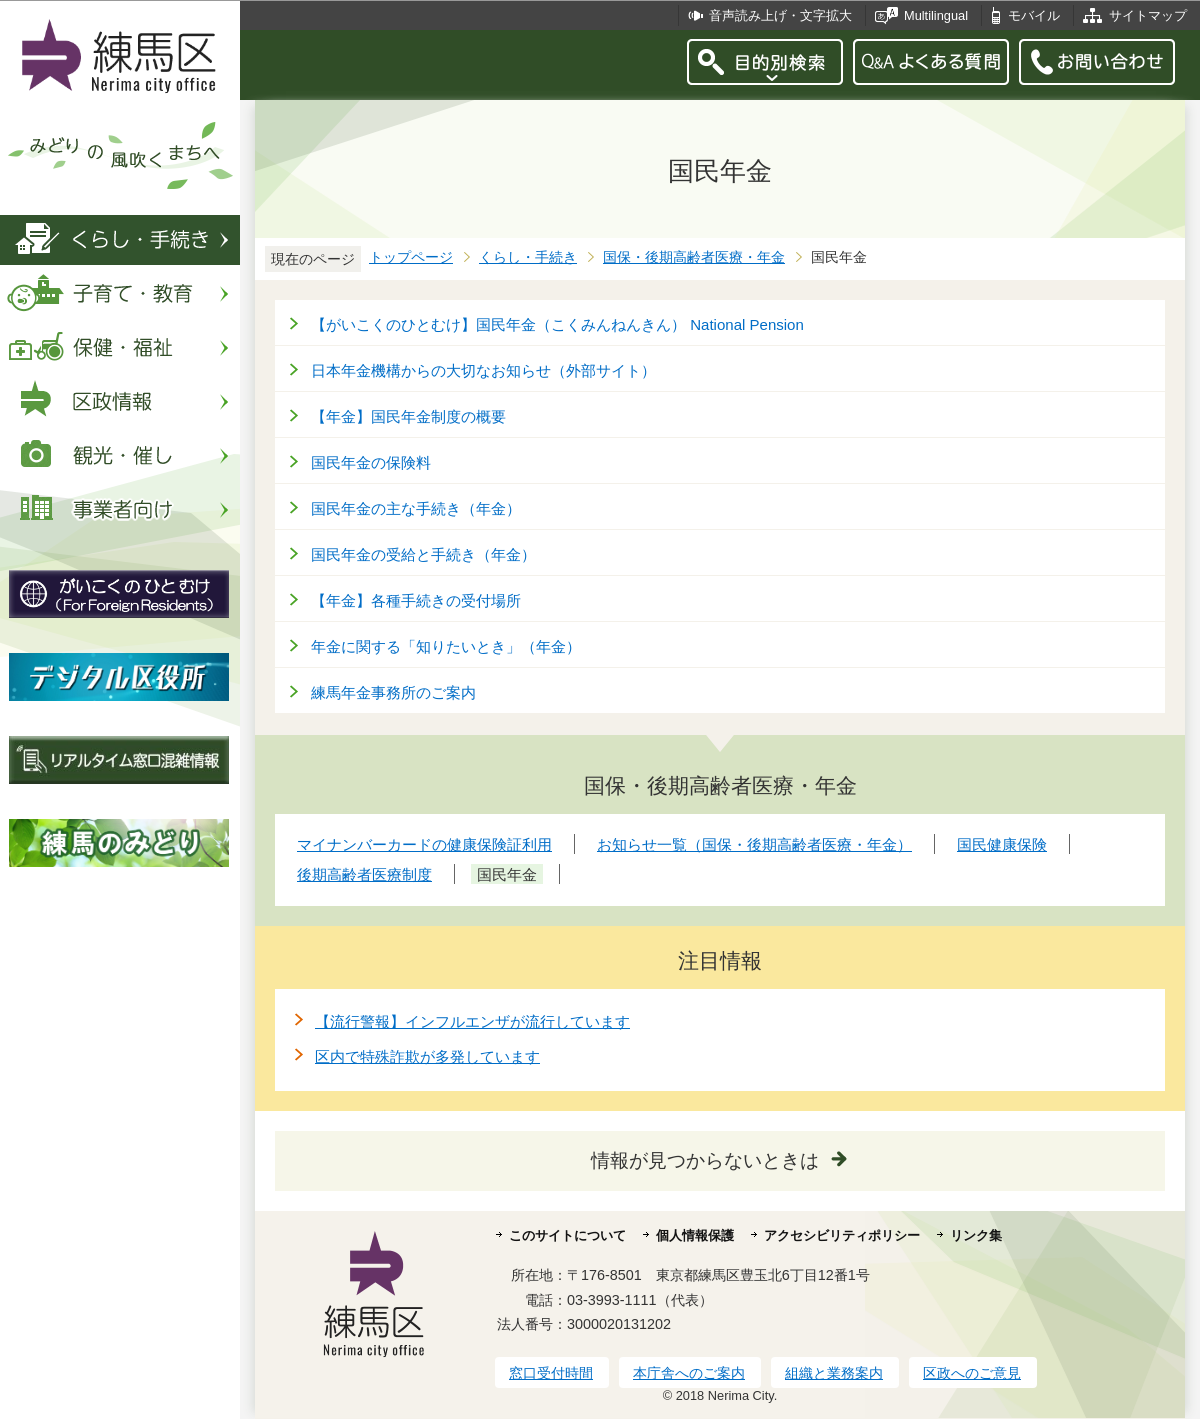 This screenshot has width=1200, height=1419. I want to click on サイトマップ, so click(1148, 15).